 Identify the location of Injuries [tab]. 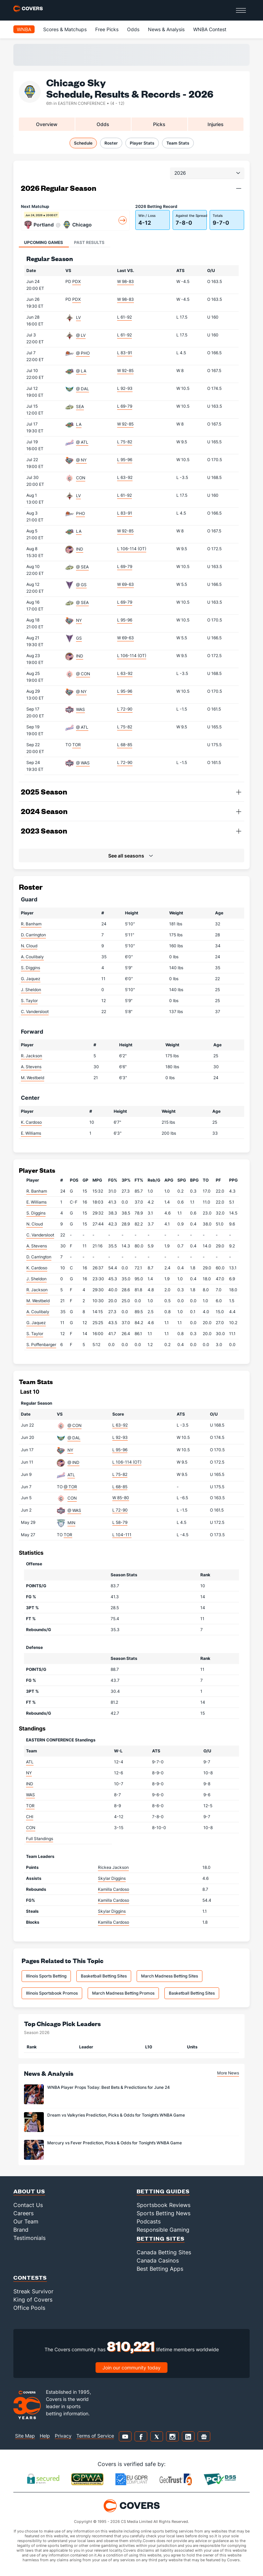
(216, 124).